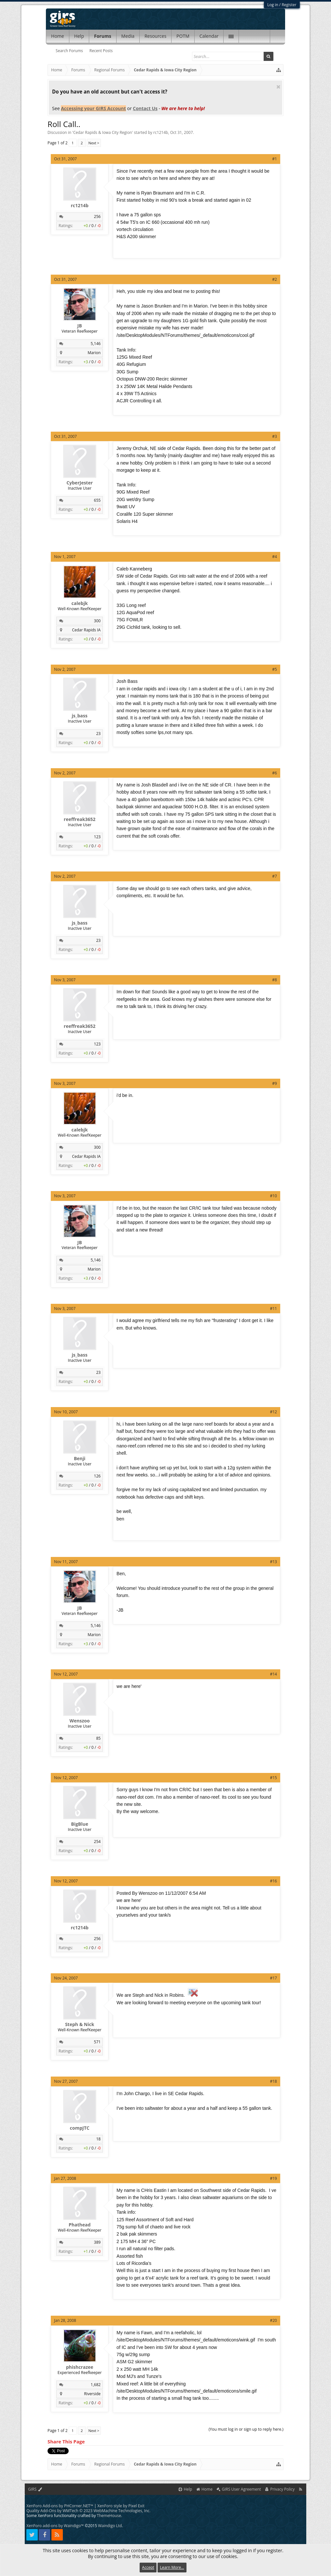 Image resolution: width=331 pixels, height=2576 pixels. I want to click on #14, so click(273, 1674).